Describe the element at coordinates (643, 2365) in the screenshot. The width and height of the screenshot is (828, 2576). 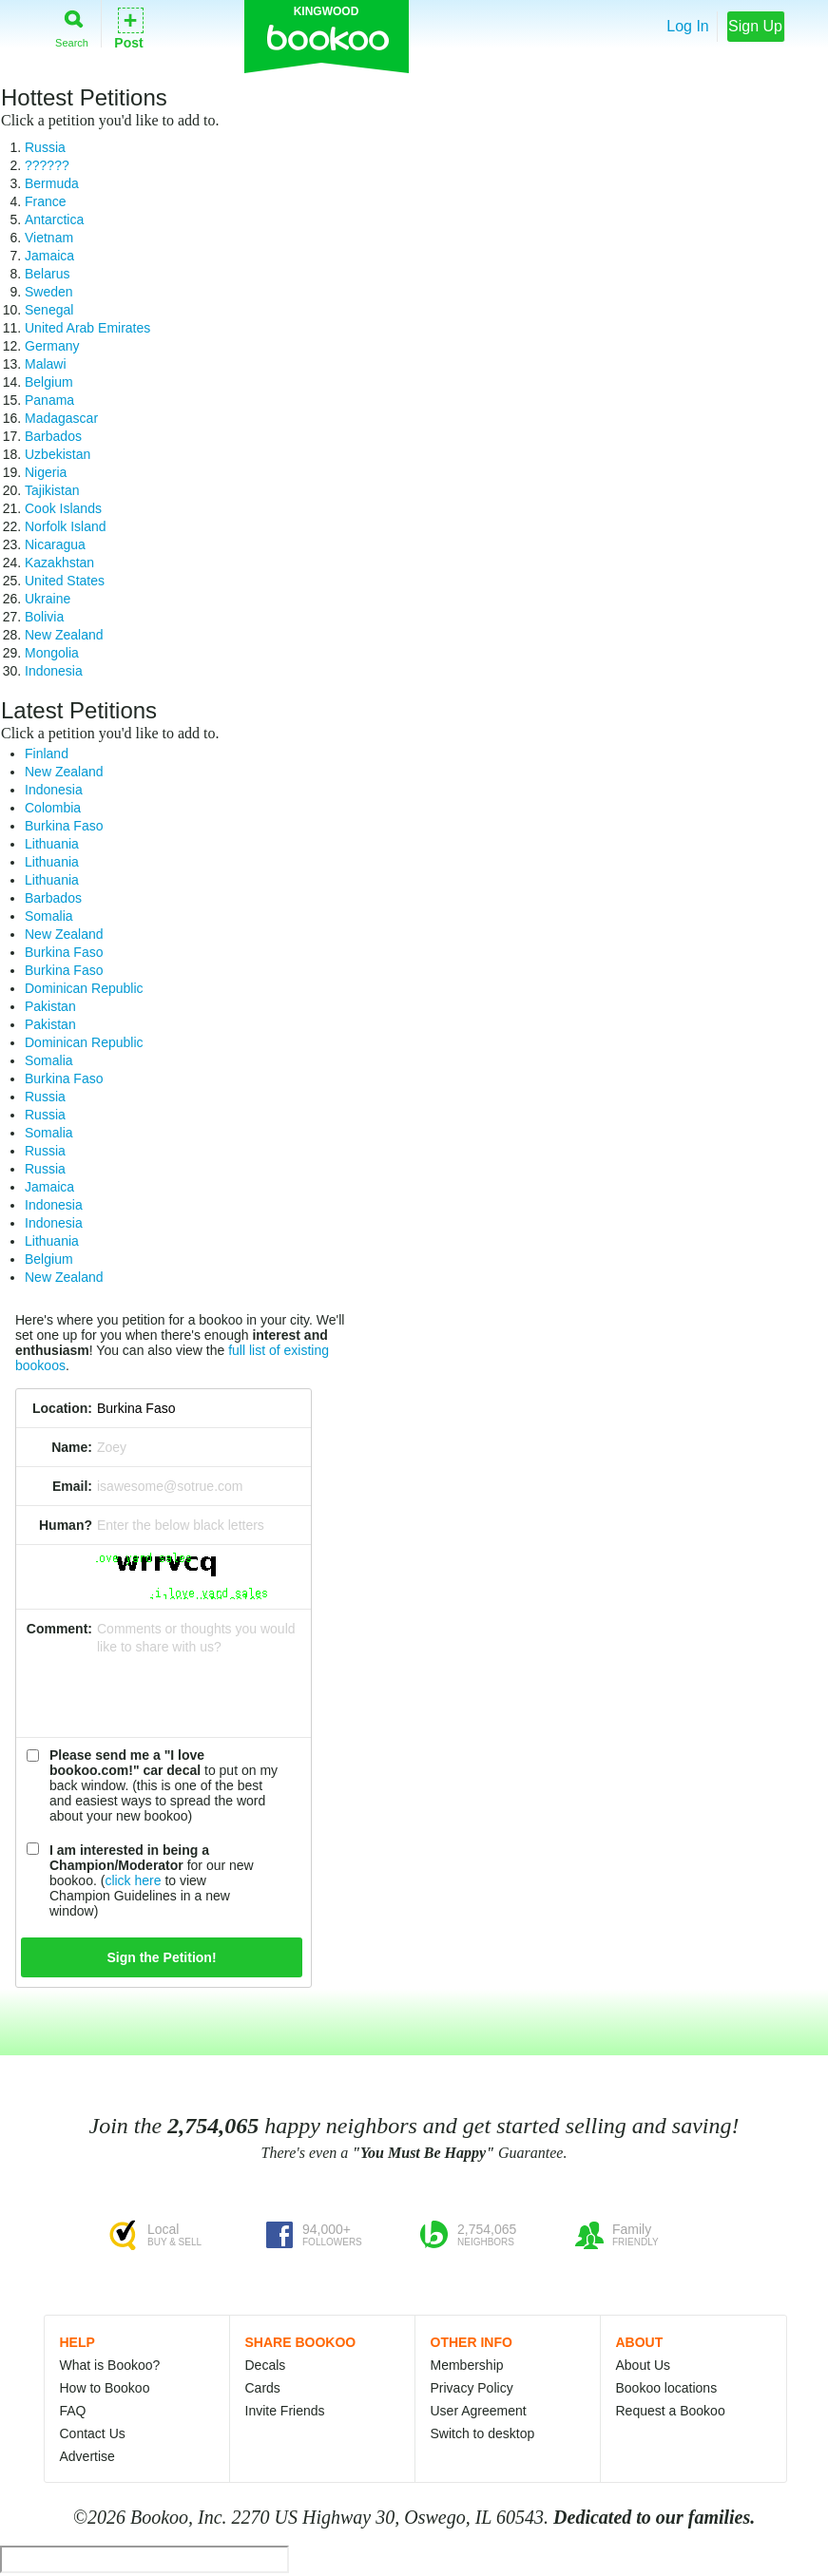
I see `About Us` at that location.